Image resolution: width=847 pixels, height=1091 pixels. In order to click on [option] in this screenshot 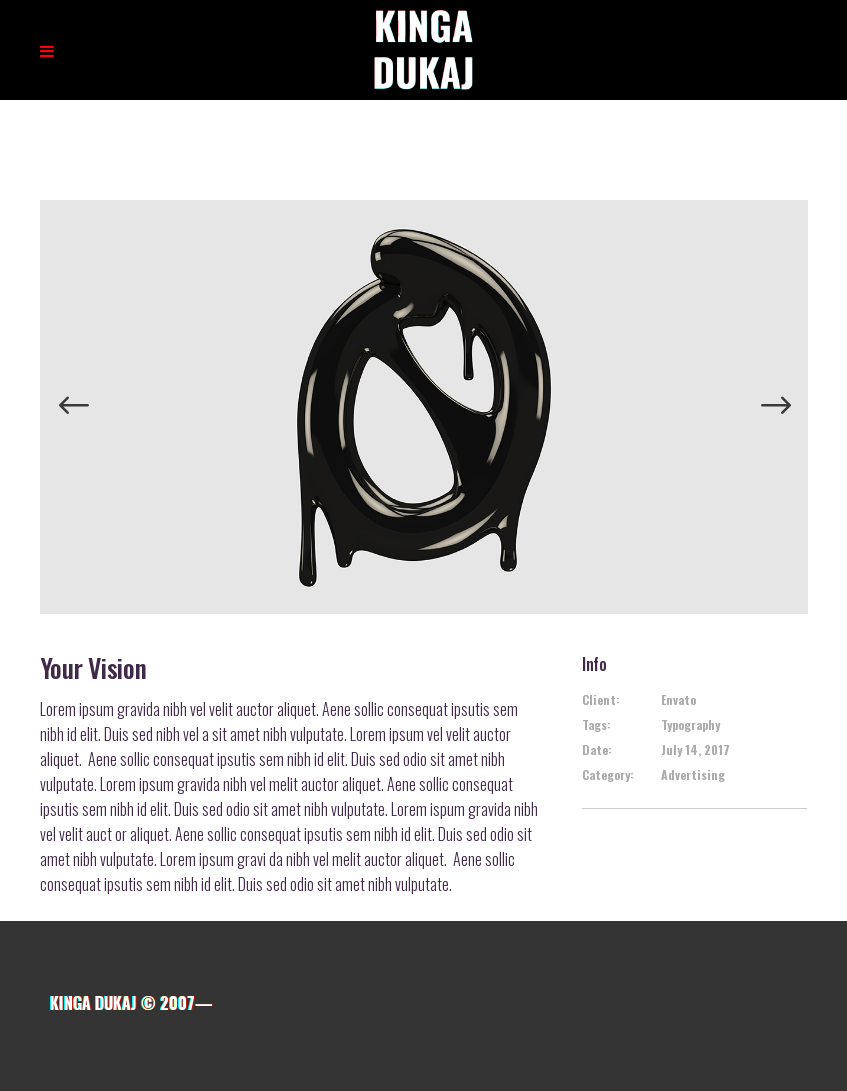, I will do `click(424, 407)`.